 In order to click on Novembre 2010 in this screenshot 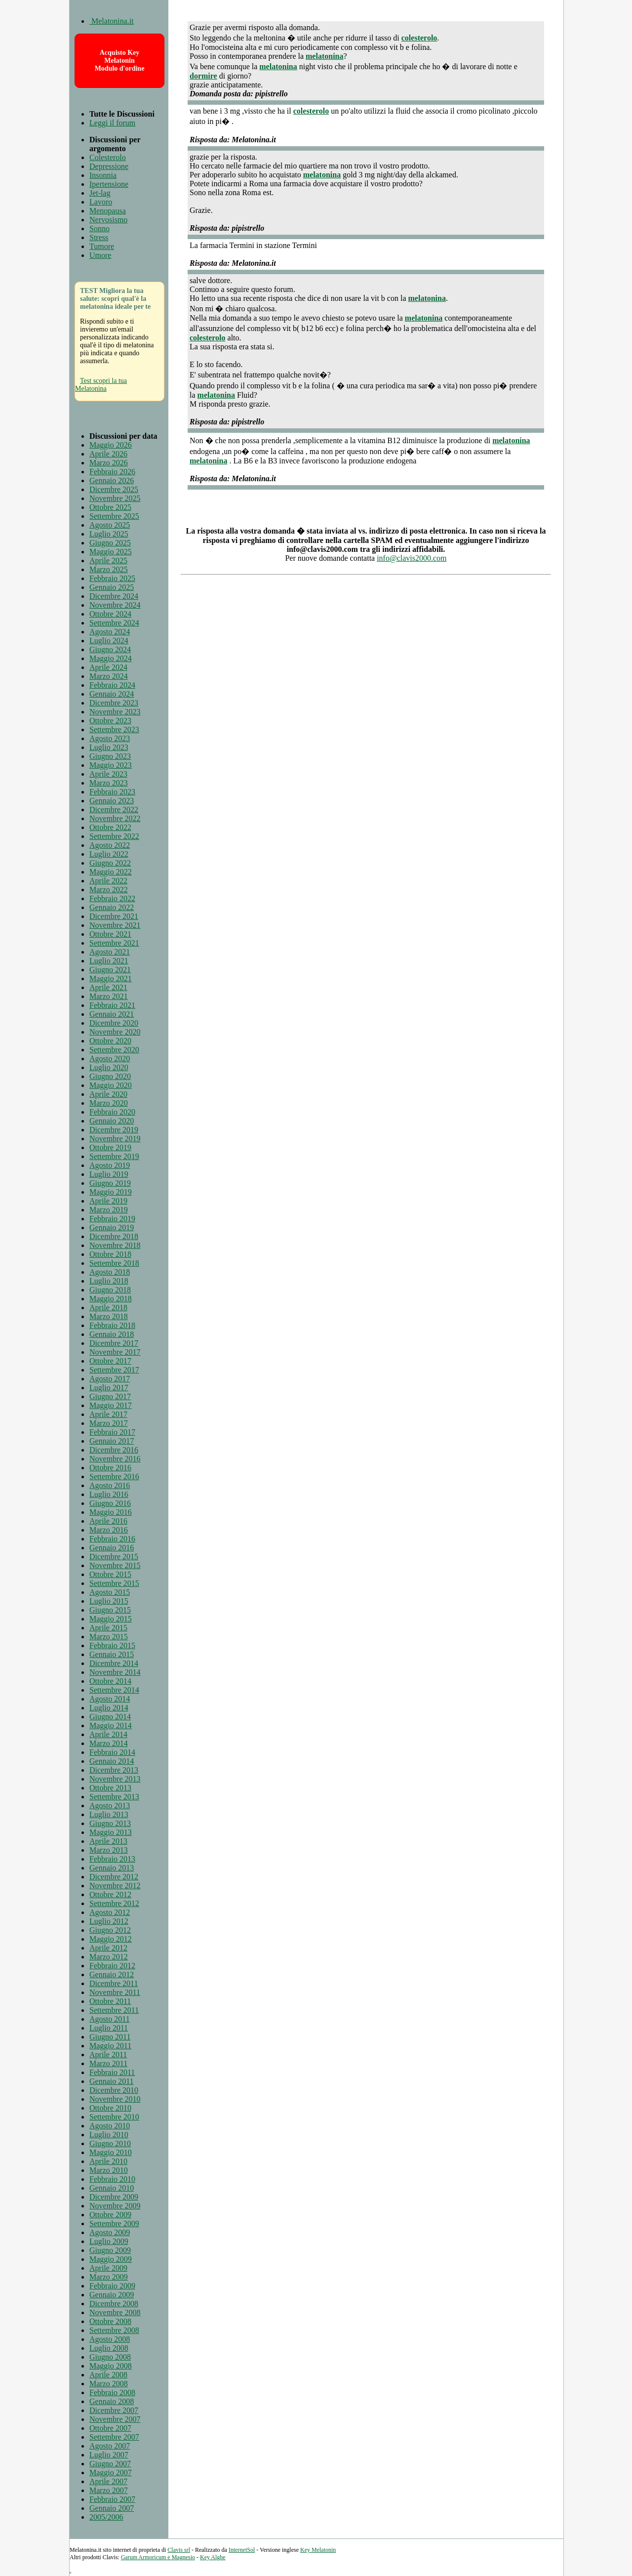, I will do `click(115, 2099)`.